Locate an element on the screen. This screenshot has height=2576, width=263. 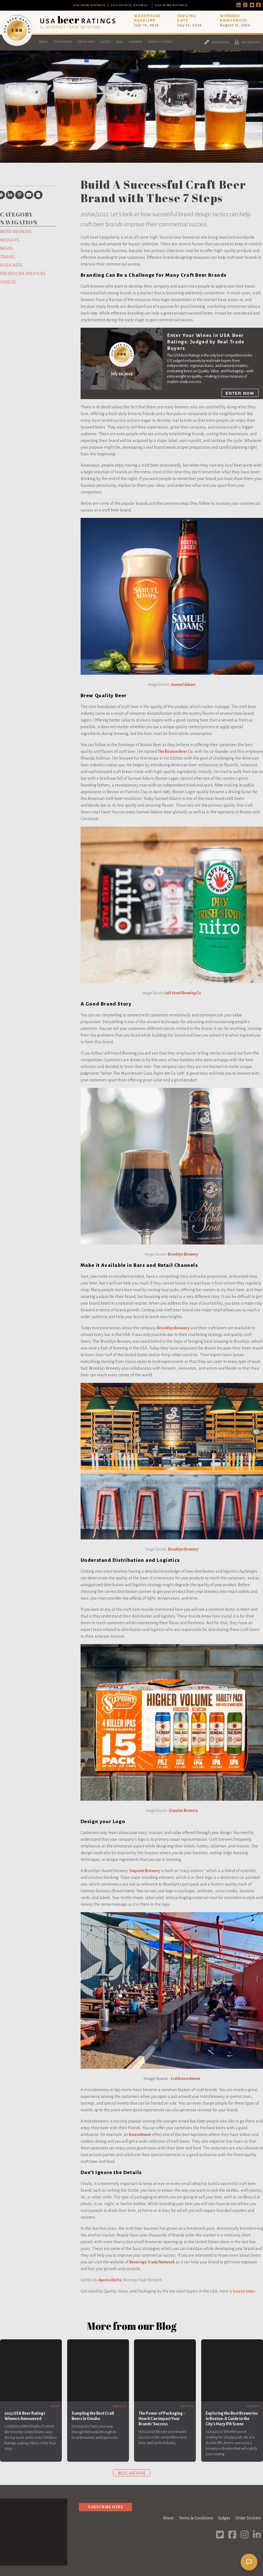
Left Hand Brewing Co. is located at coordinates (183, 993).